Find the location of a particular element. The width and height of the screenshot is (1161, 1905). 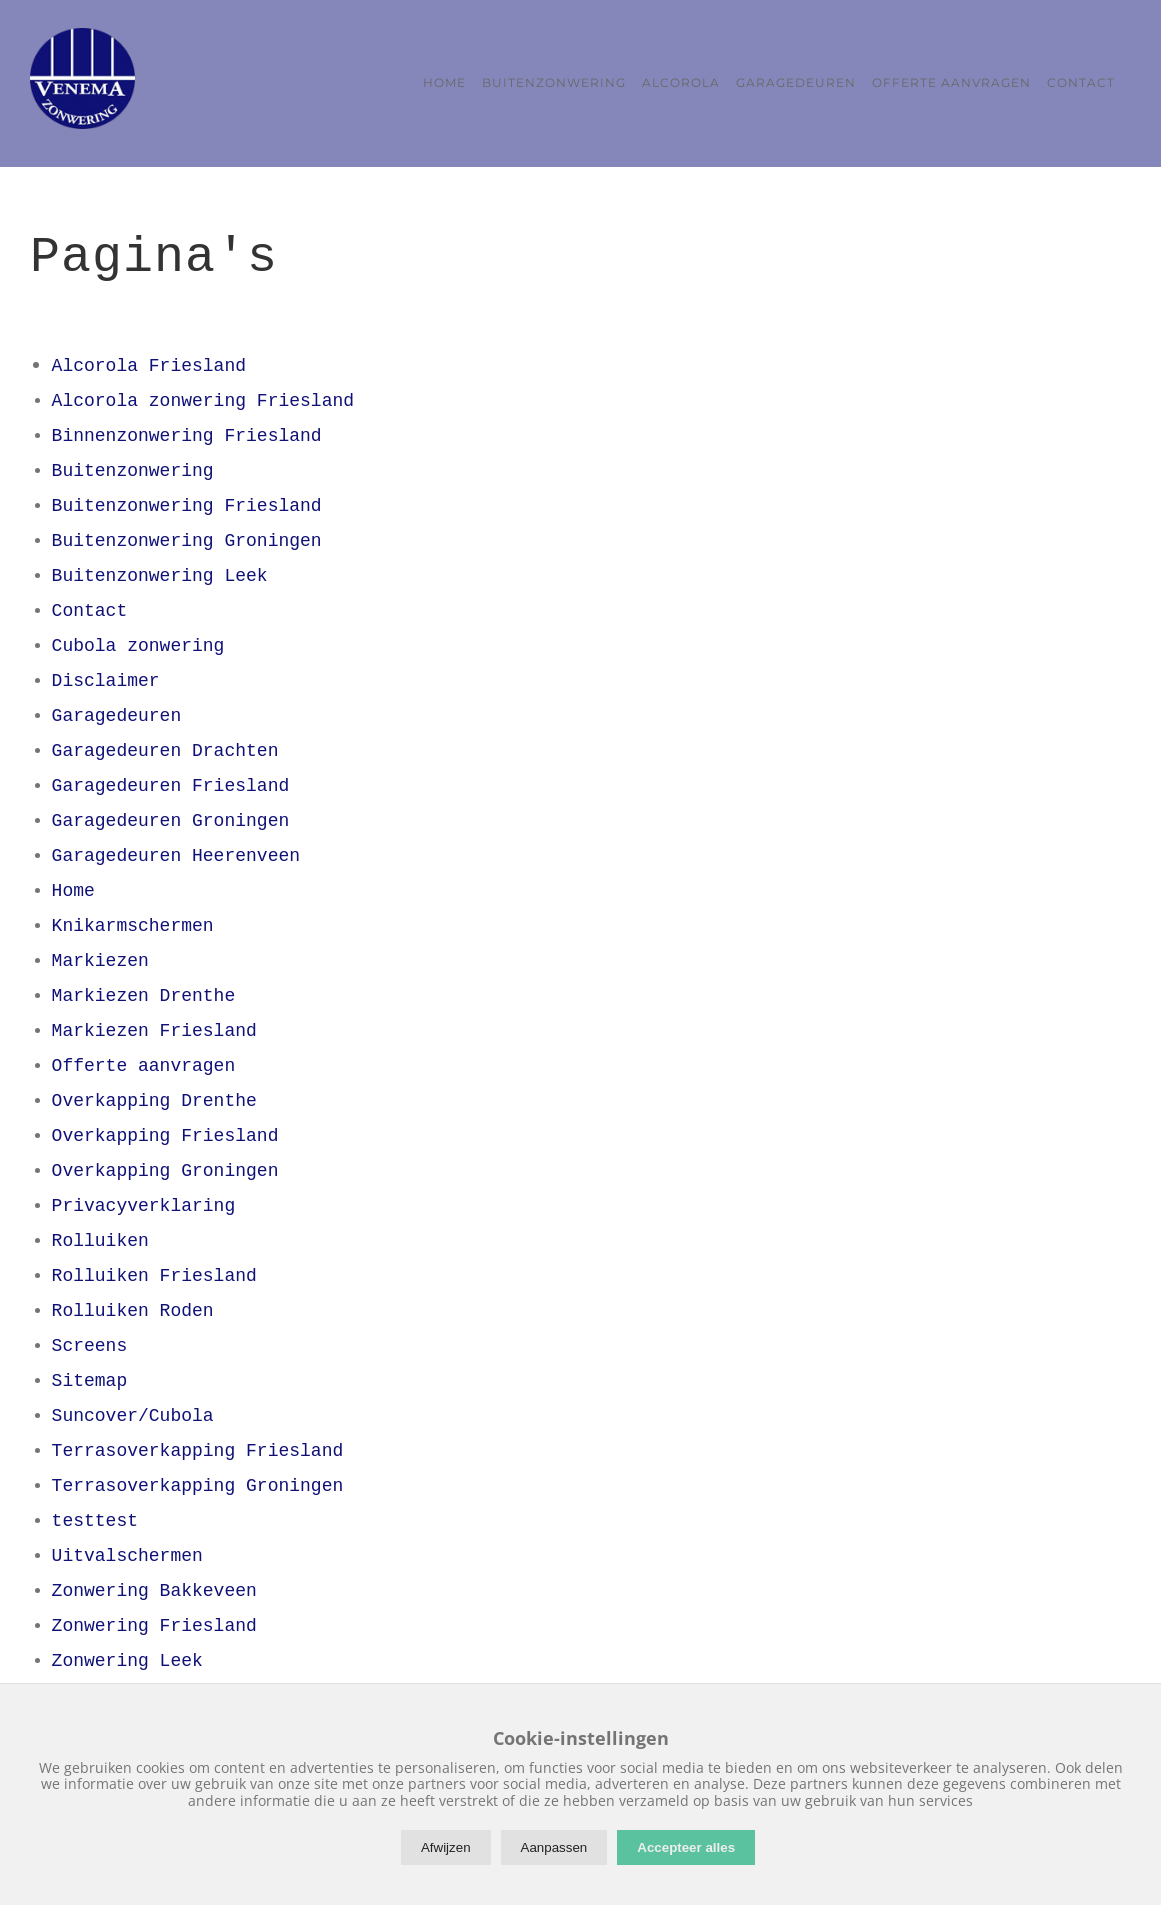

Garagedeuren Drachten is located at coordinates (165, 747).